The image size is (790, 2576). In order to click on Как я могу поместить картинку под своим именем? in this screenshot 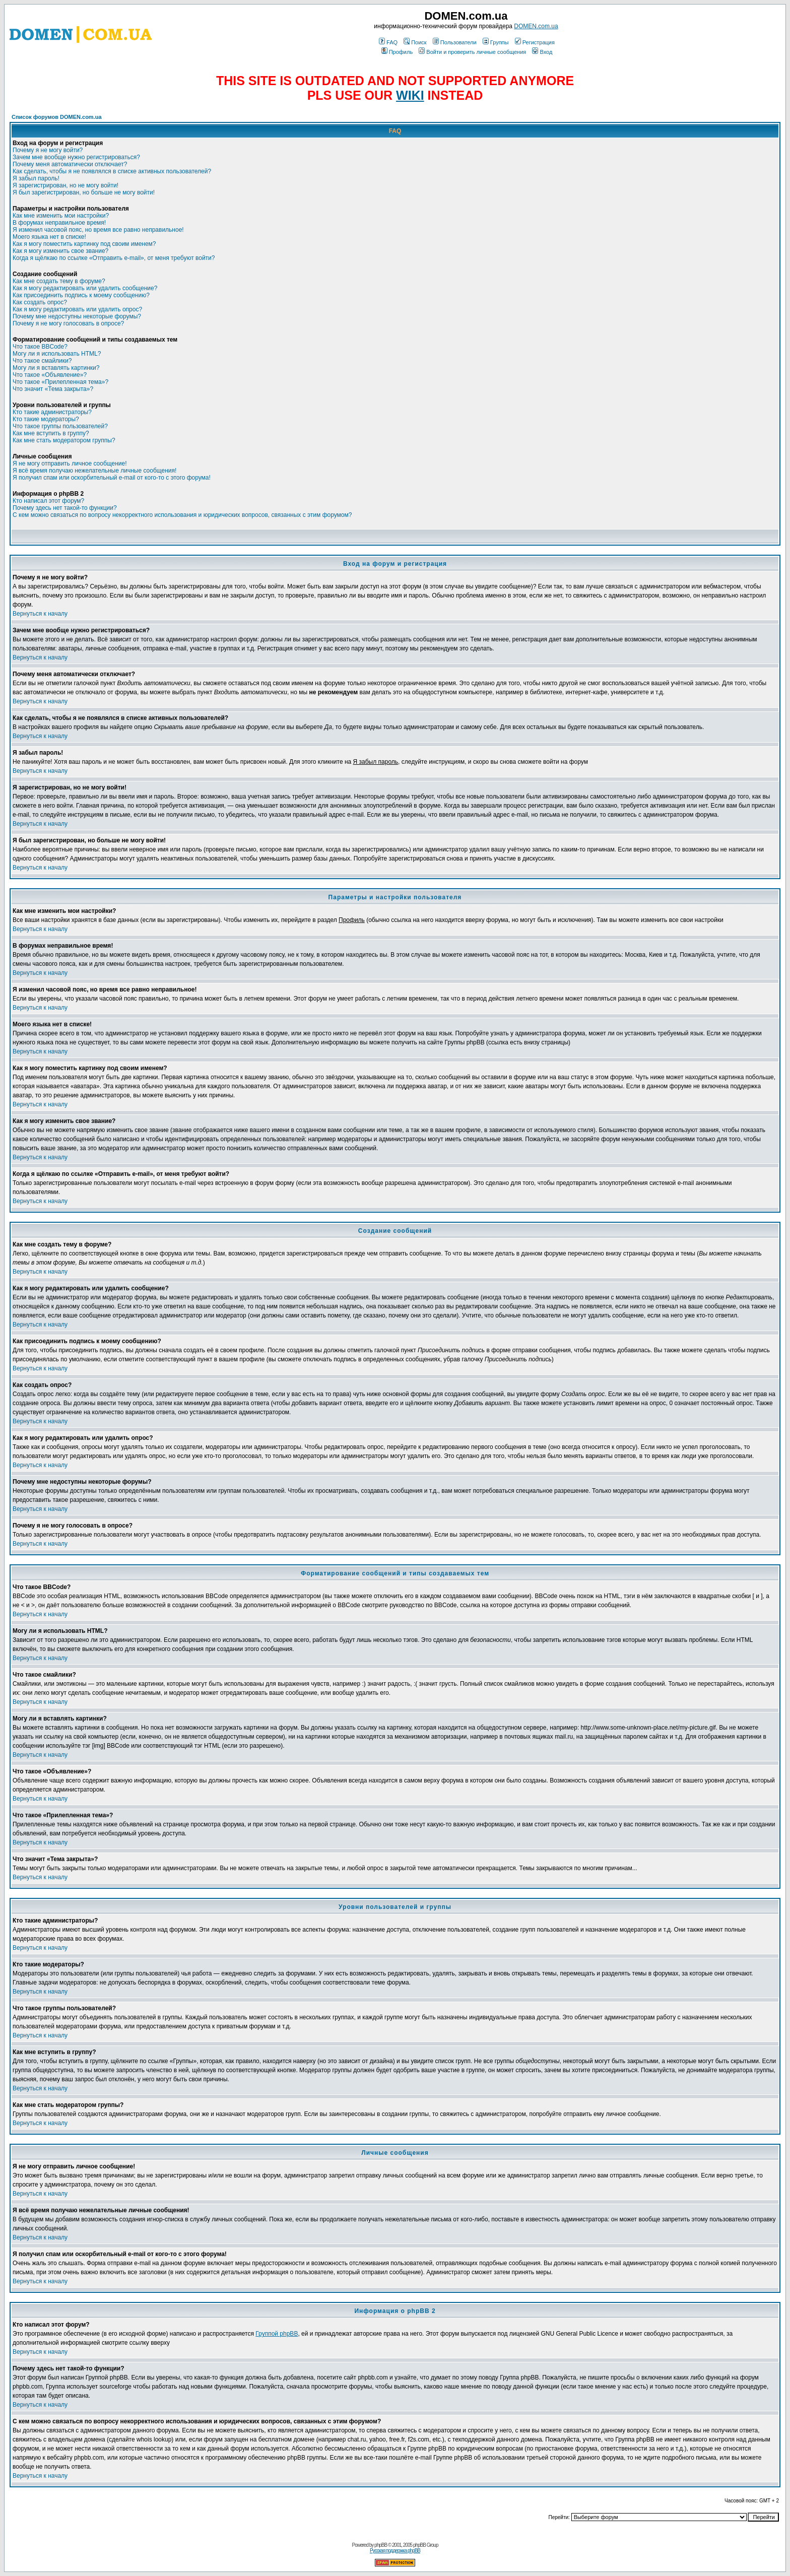, I will do `click(84, 243)`.